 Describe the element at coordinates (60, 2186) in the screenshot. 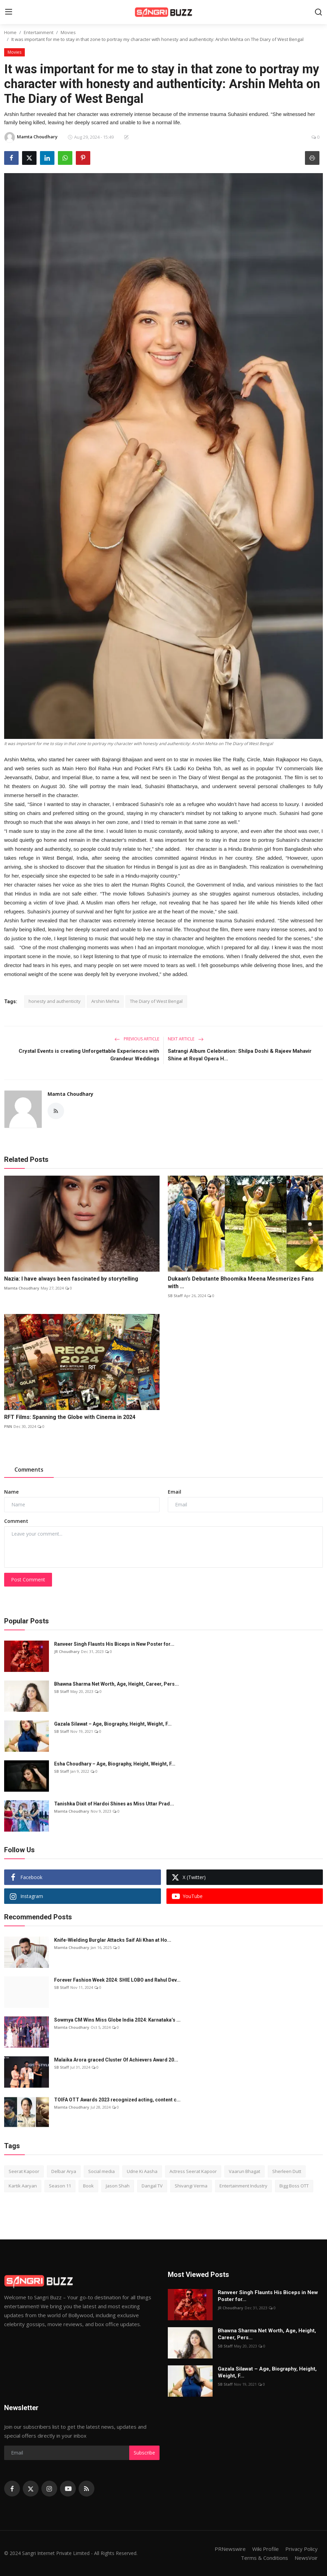

I see `Season 11` at that location.